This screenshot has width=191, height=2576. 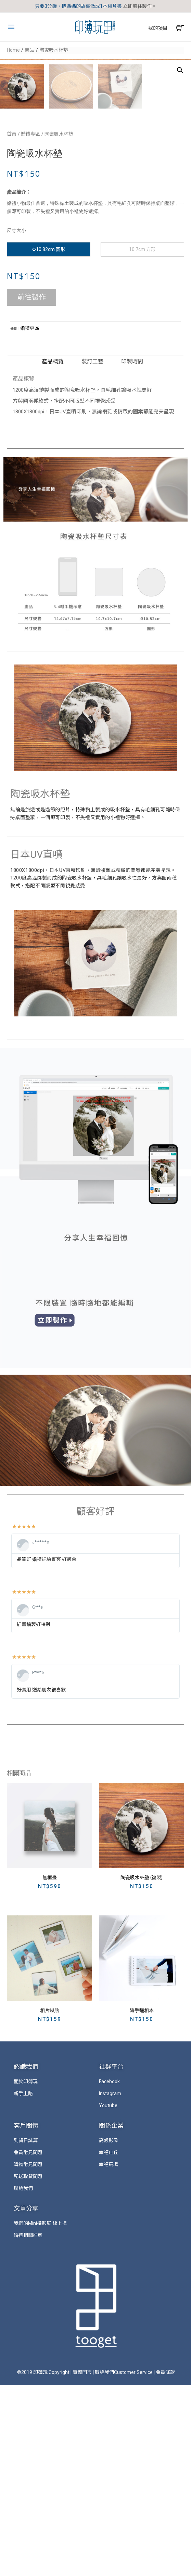 I want to click on 前往製作, so click(x=31, y=488).